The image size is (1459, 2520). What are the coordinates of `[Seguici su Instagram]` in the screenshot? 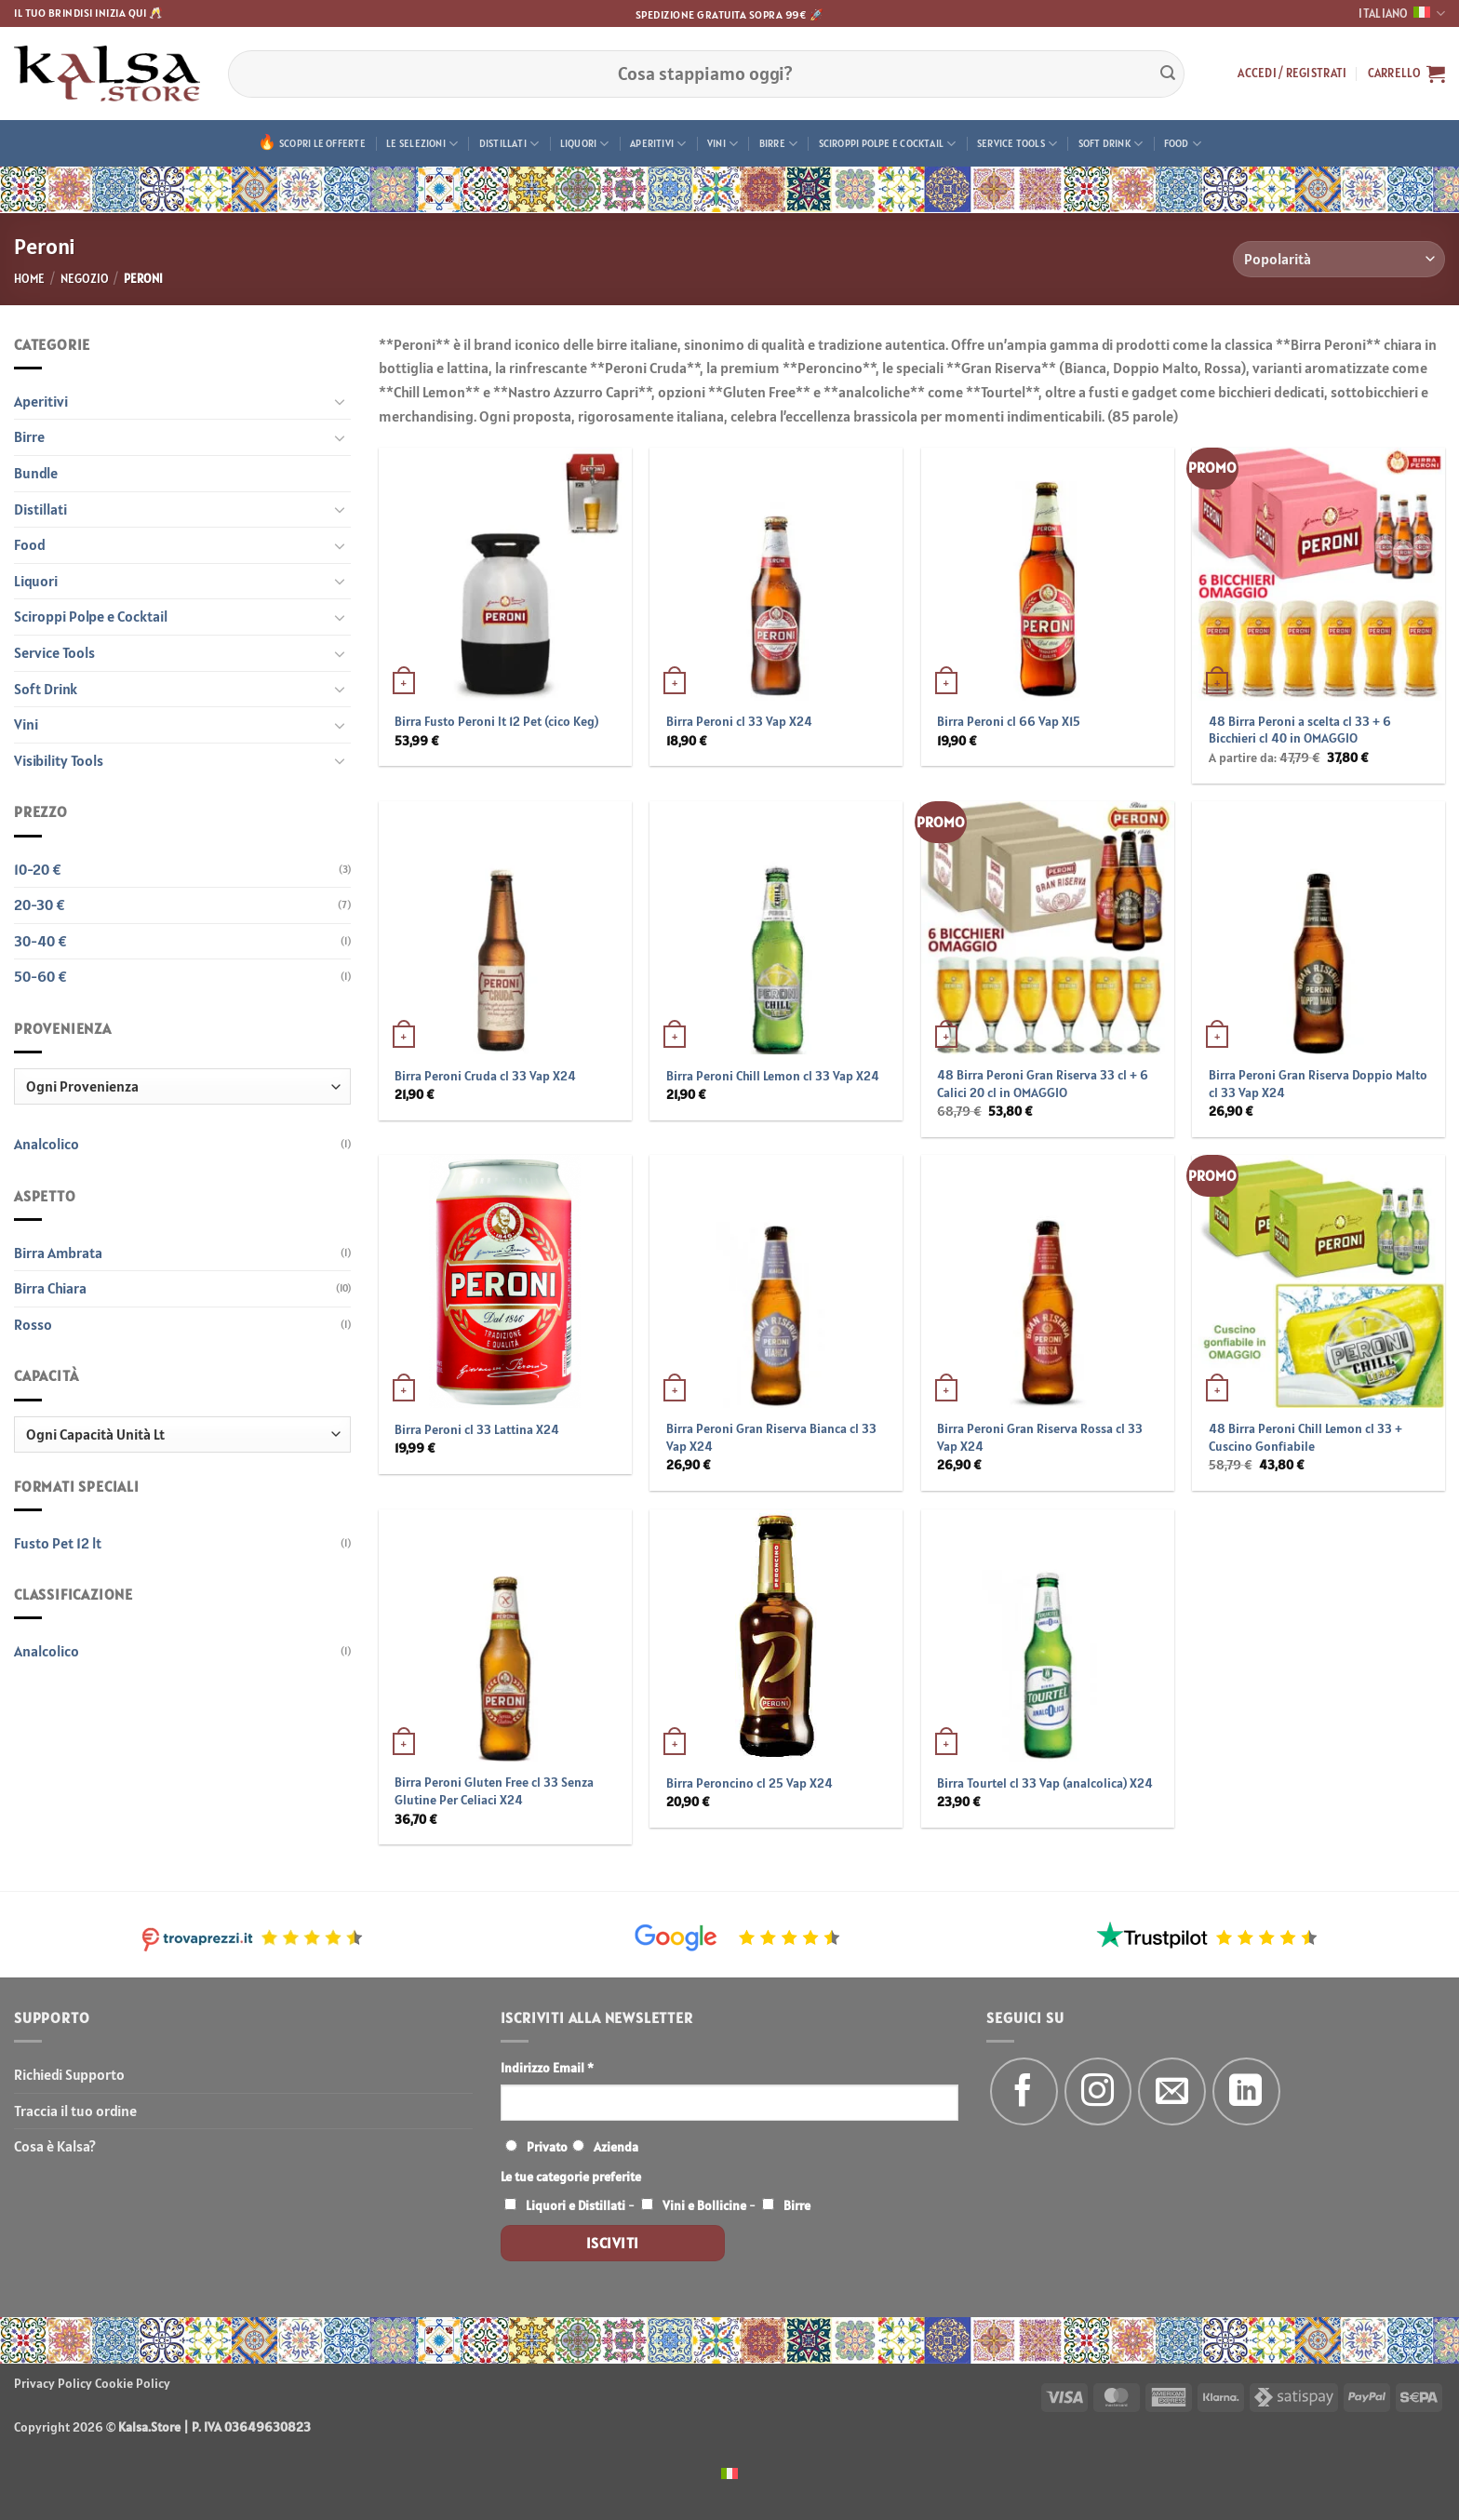 It's located at (1098, 2091).